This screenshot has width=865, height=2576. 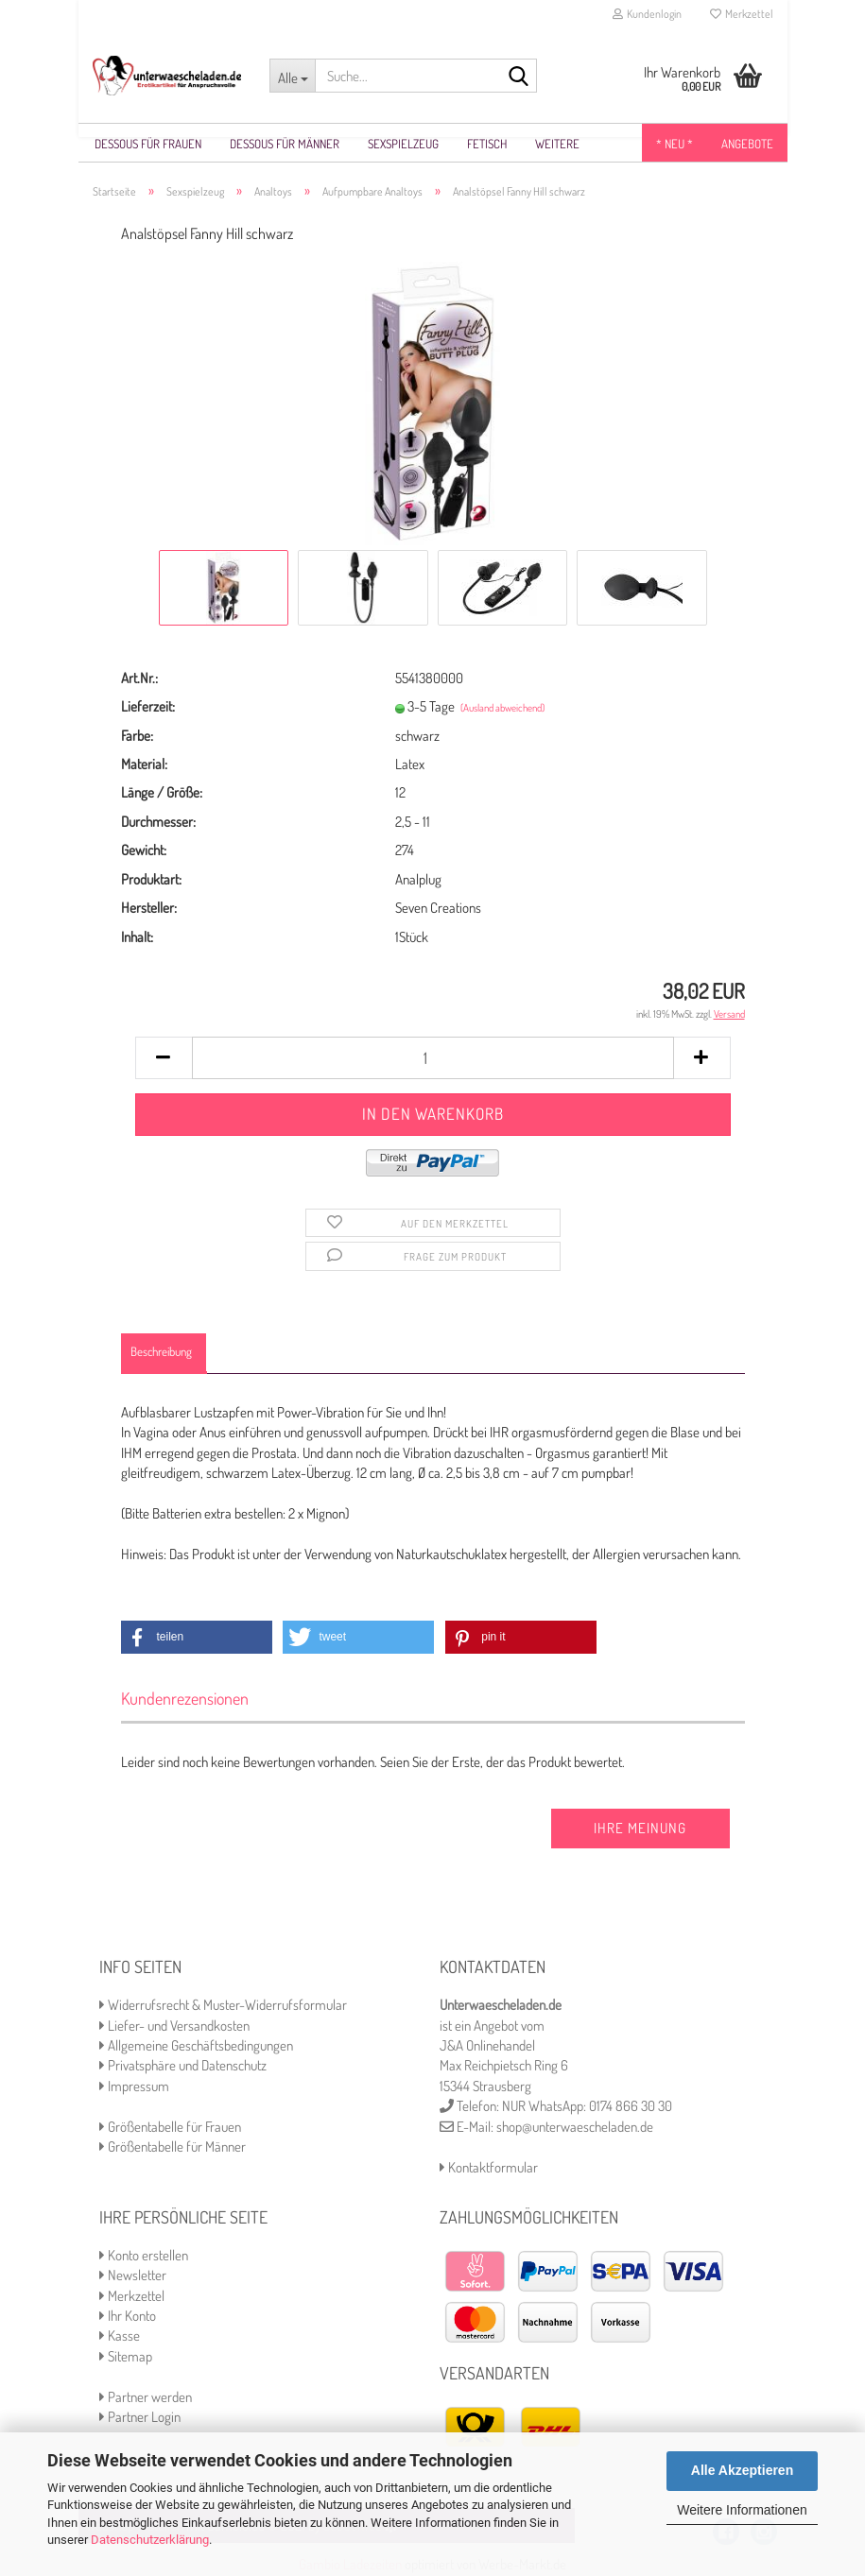 I want to click on Weitere Informationen, so click(x=741, y=2509).